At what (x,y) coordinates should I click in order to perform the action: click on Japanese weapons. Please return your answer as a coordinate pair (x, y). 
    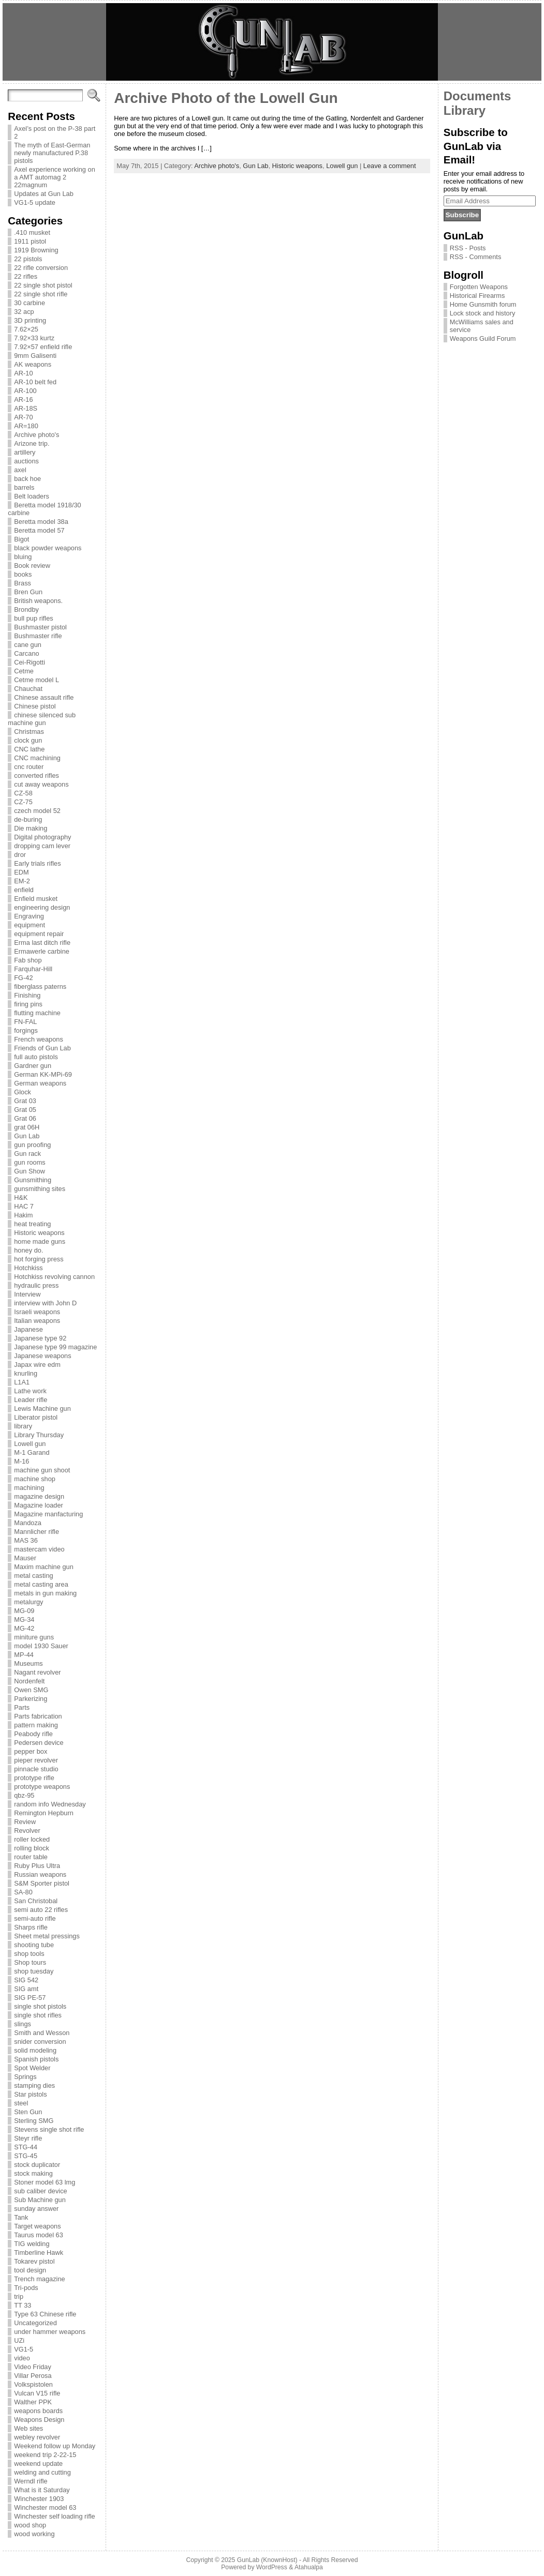
    Looking at the image, I should click on (42, 1356).